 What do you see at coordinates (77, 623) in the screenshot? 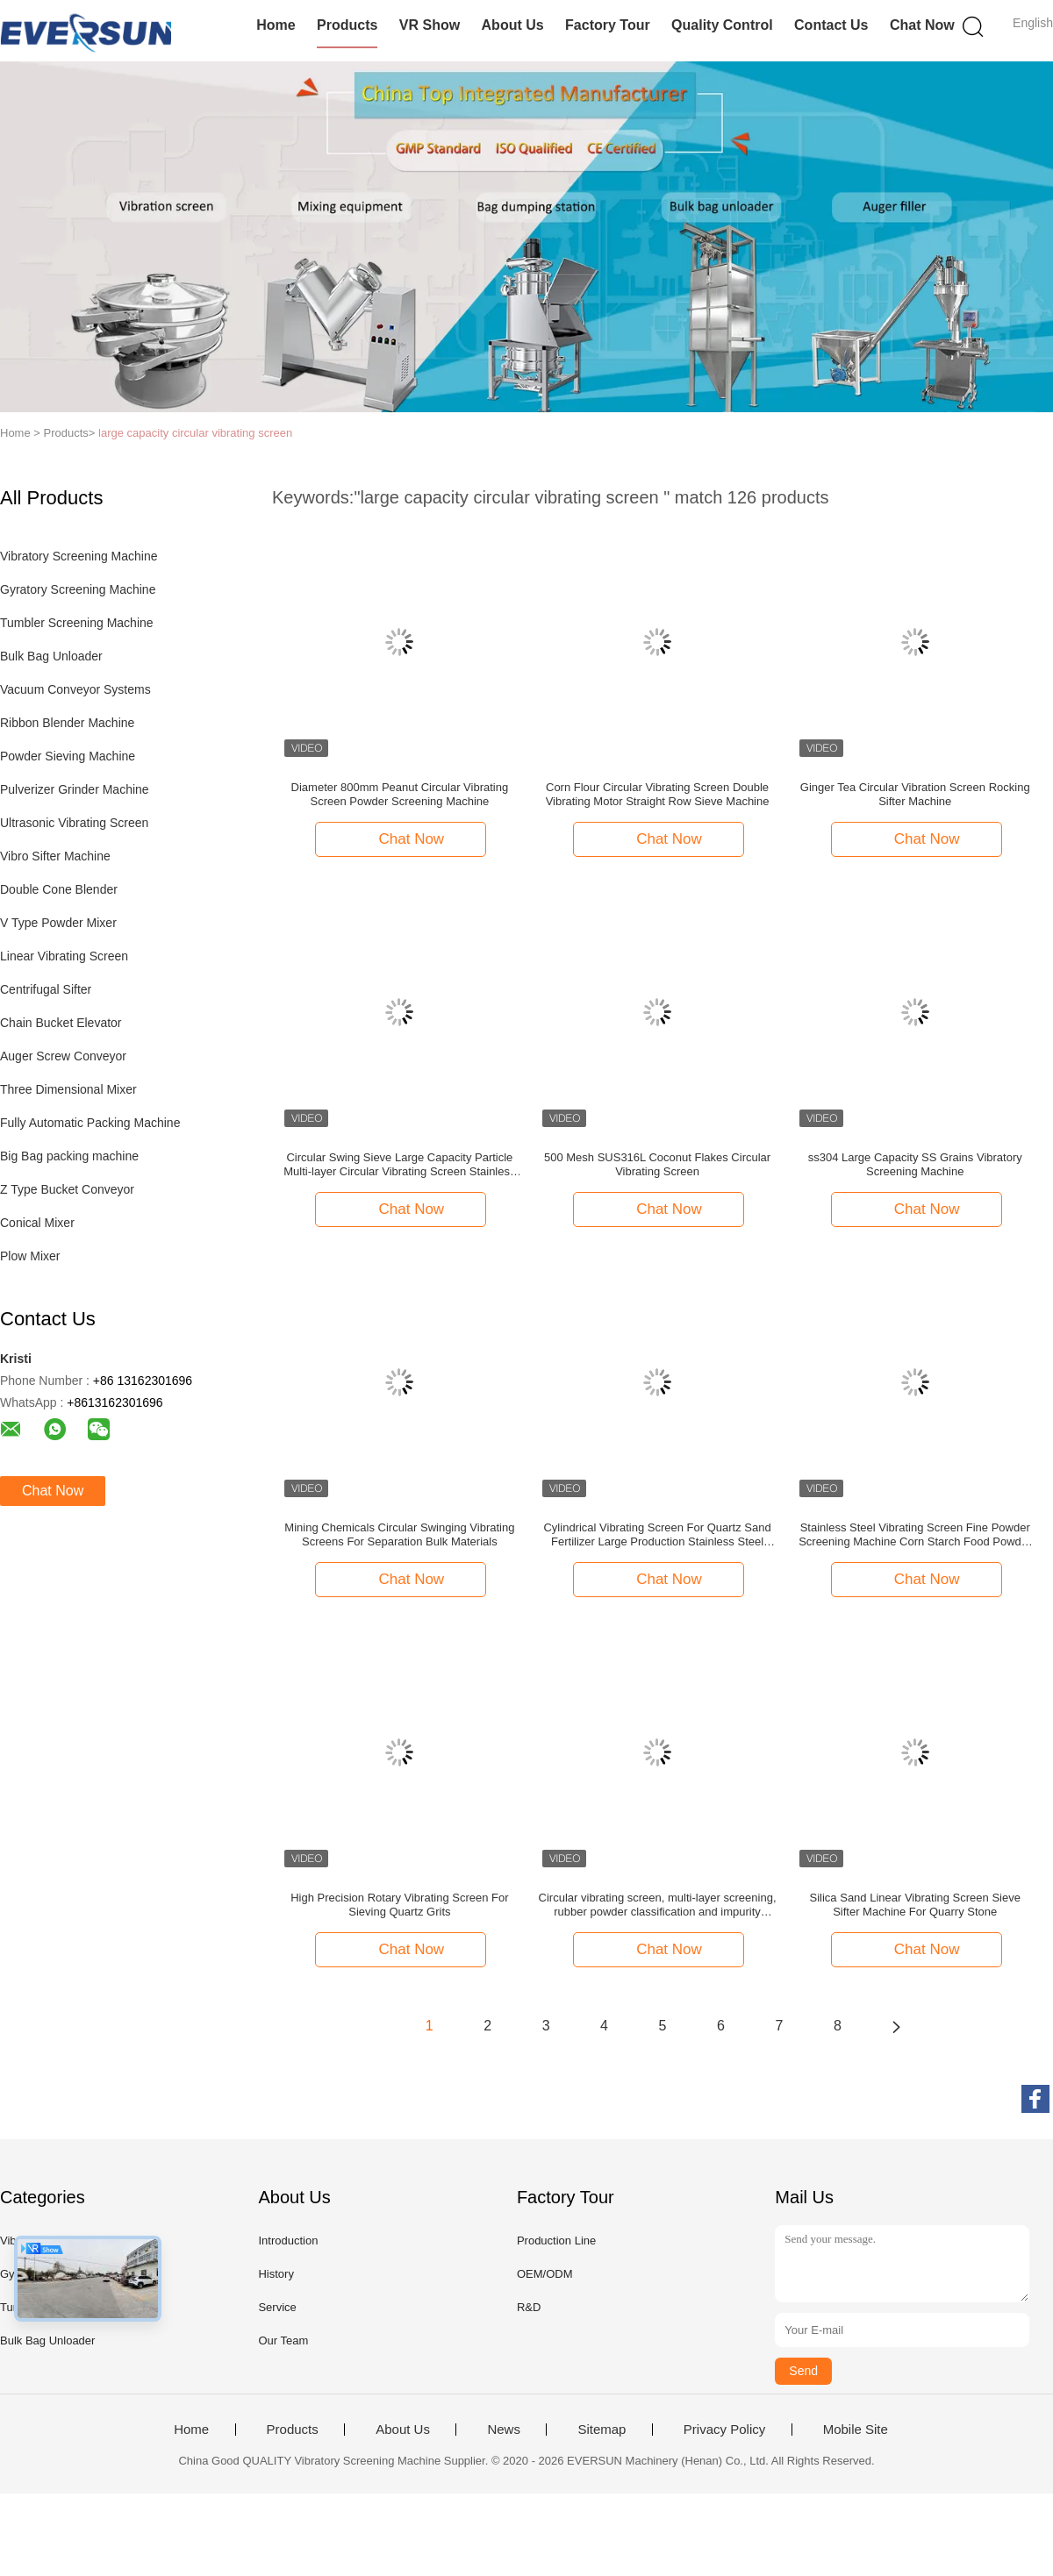
I see `Tumbler Screening Machine` at bounding box center [77, 623].